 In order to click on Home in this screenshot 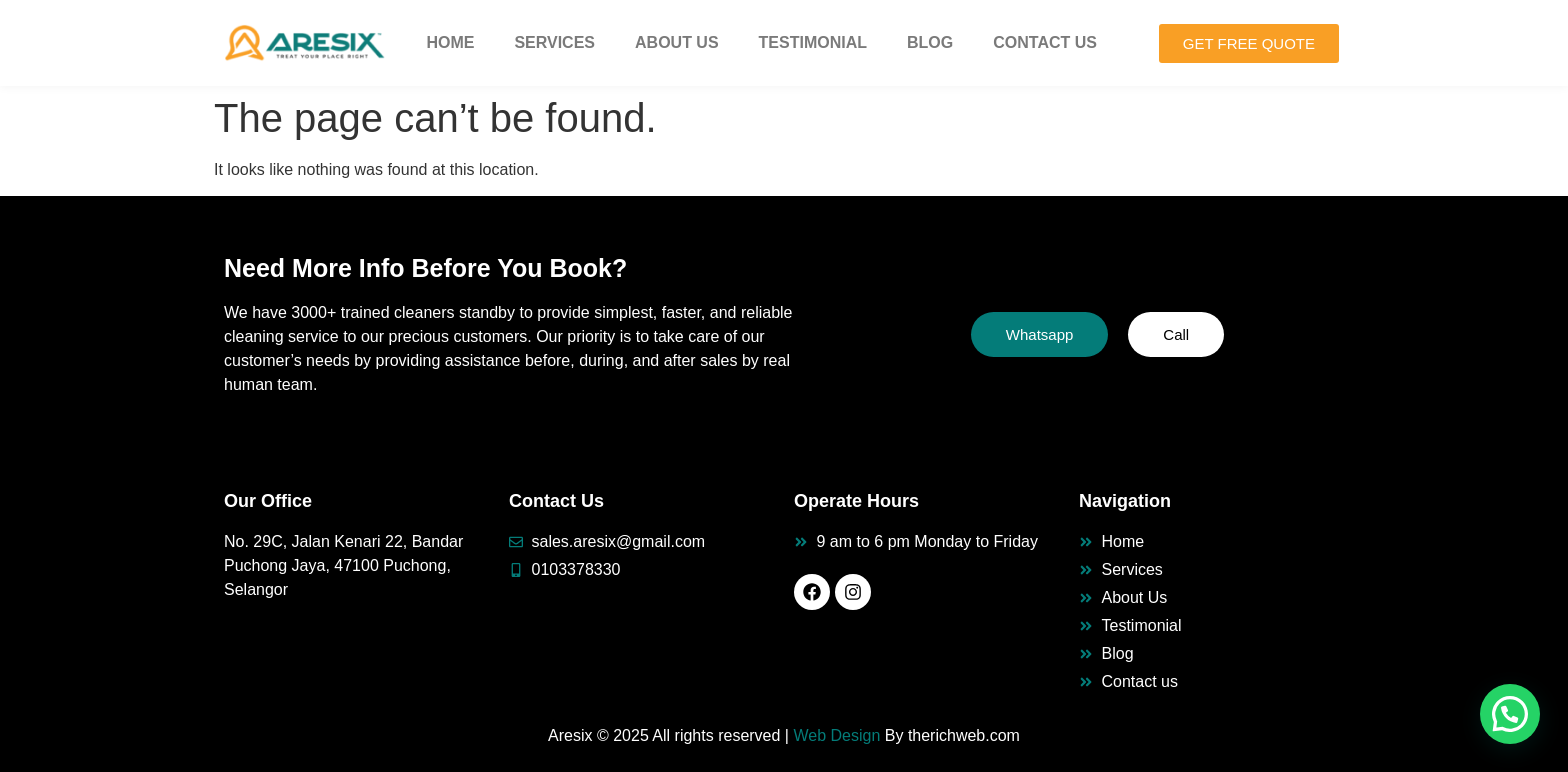, I will do `click(450, 42)`.